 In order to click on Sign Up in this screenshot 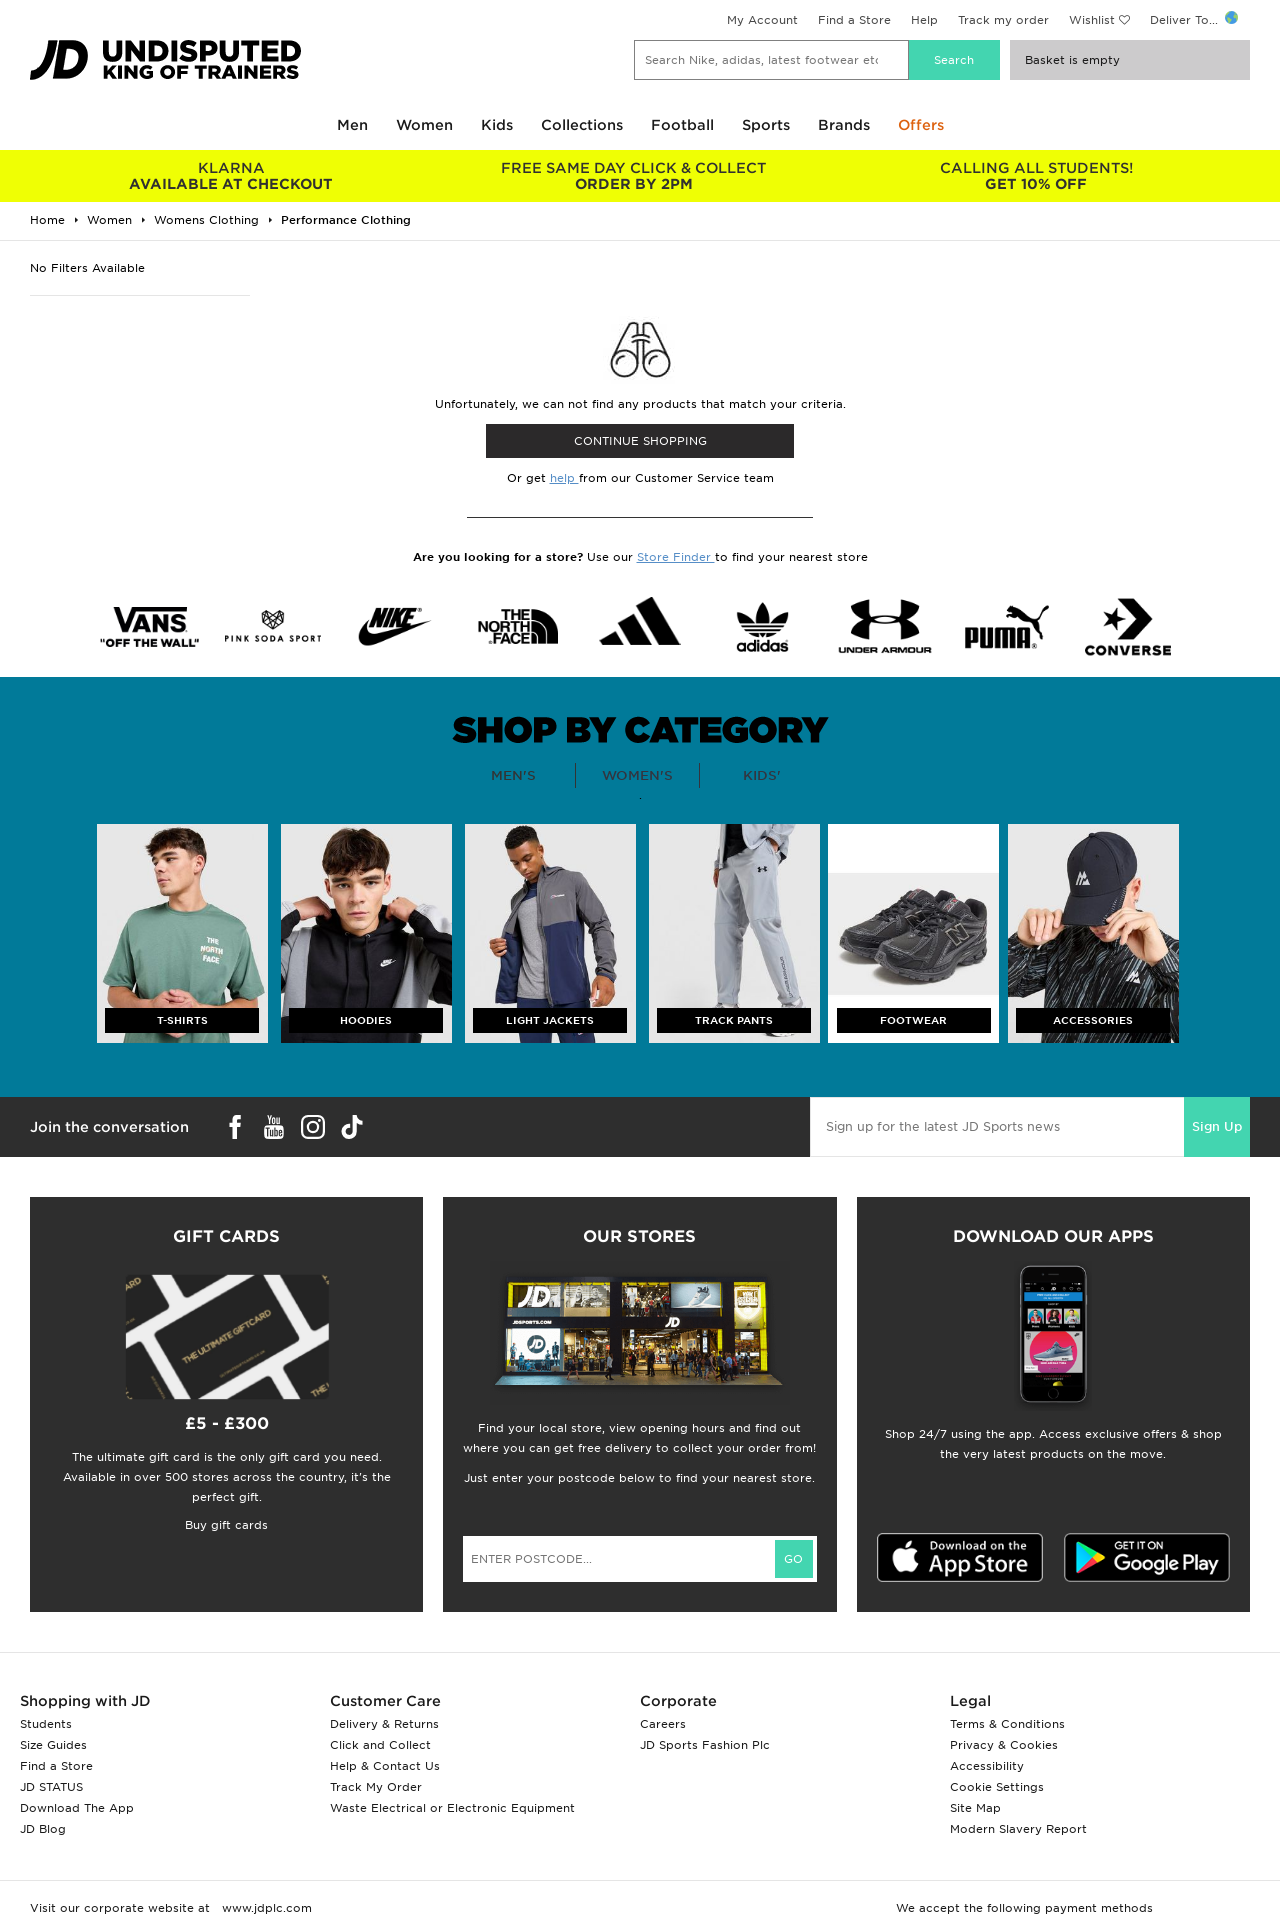, I will do `click(1217, 1126)`.